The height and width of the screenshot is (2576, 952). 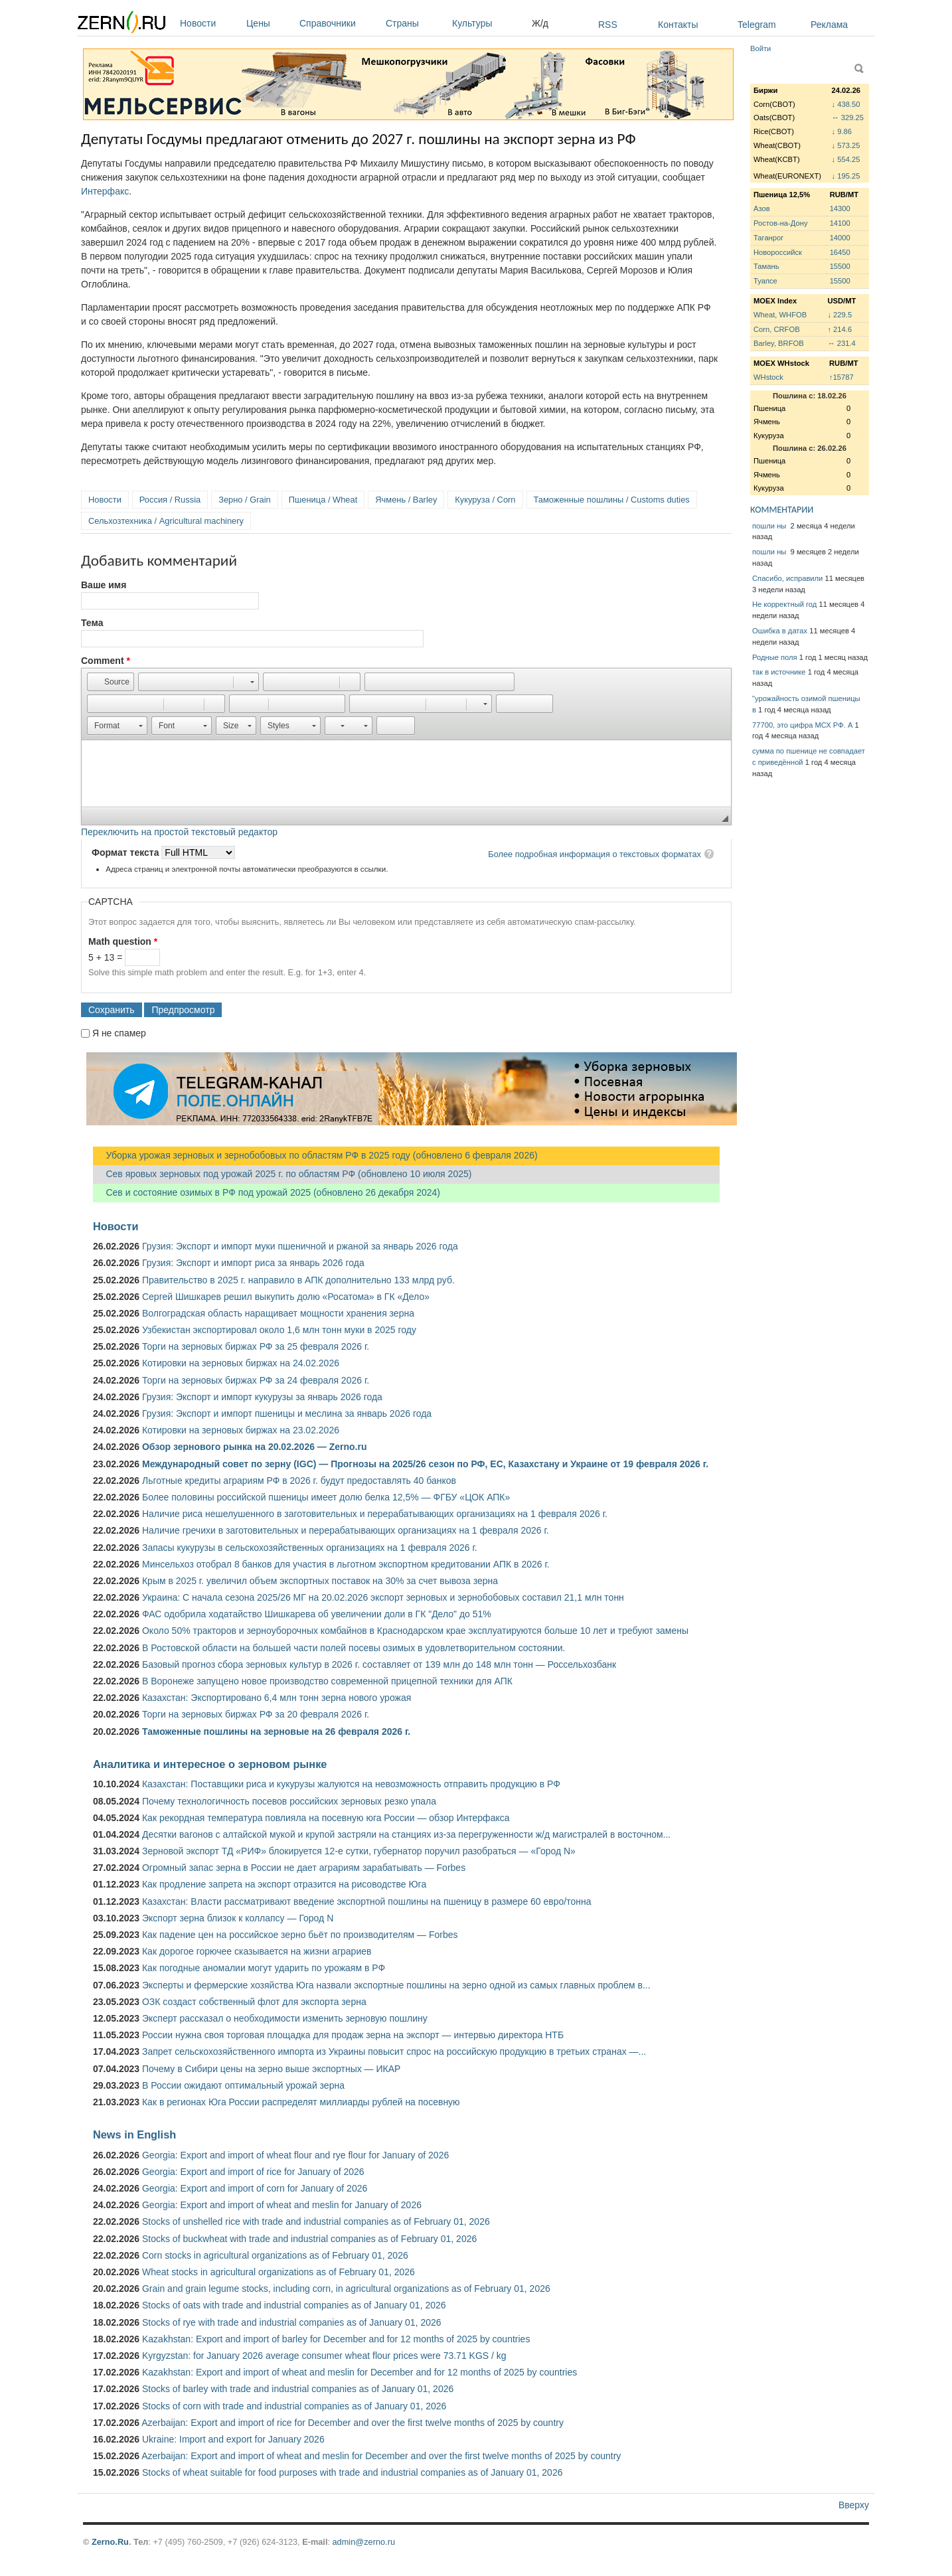 I want to click on Торги на зерновых биржах РФ за 20 февраля 2026 г., so click(x=255, y=1714).